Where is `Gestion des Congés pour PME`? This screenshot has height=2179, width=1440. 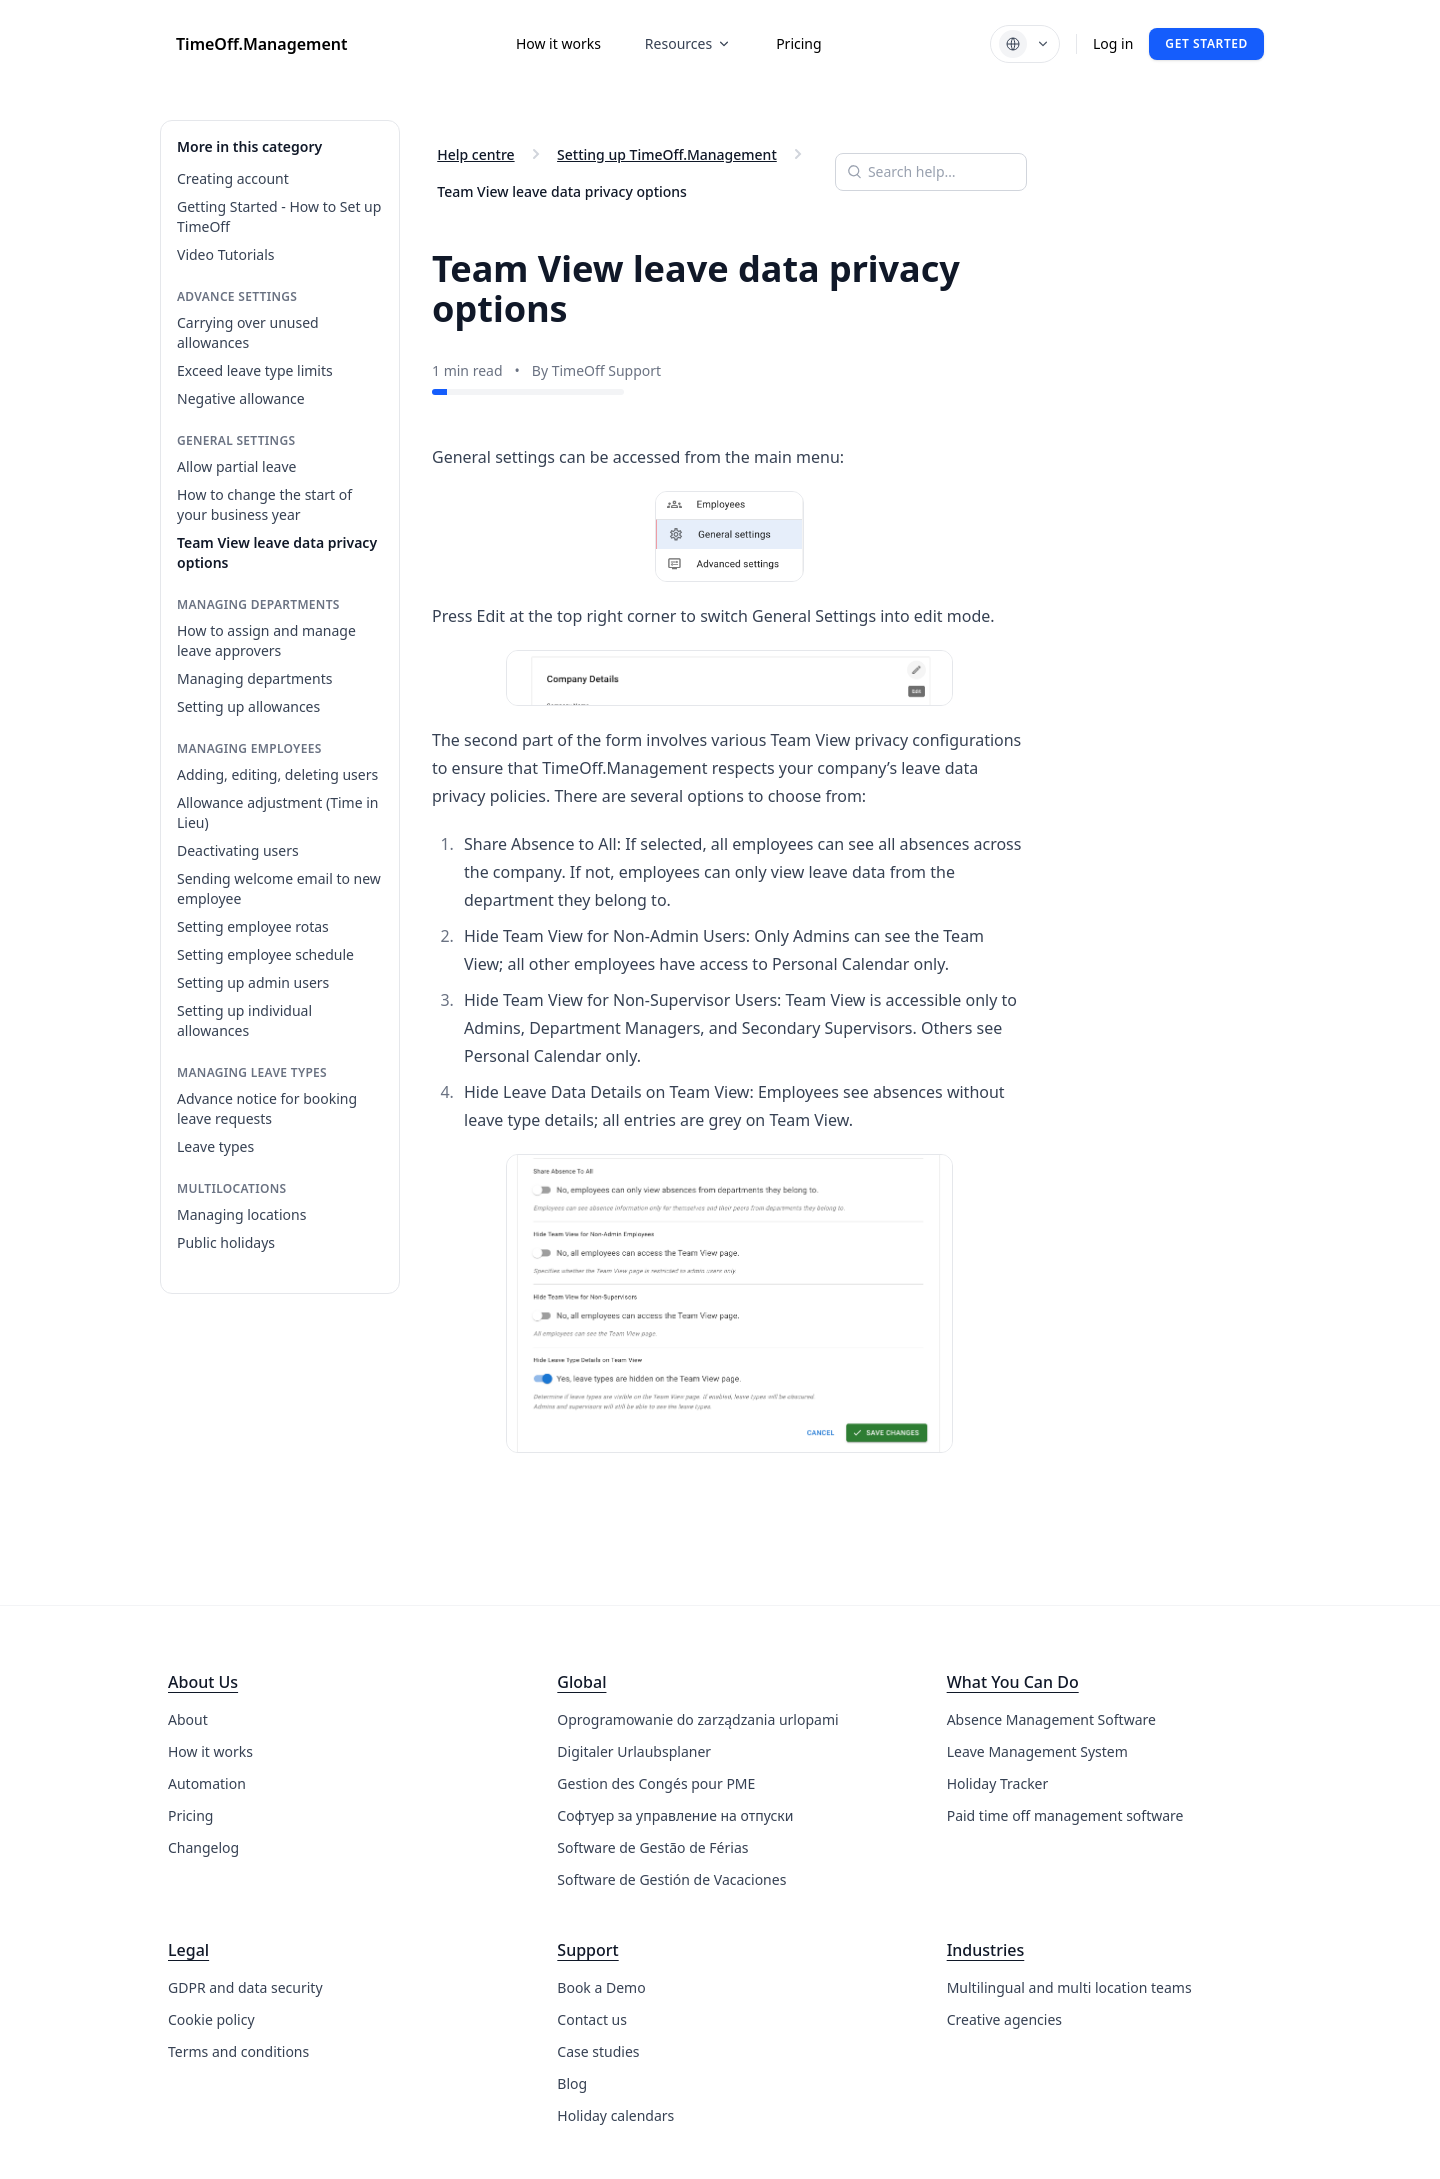 Gestion des Congés pour PME is located at coordinates (656, 1783).